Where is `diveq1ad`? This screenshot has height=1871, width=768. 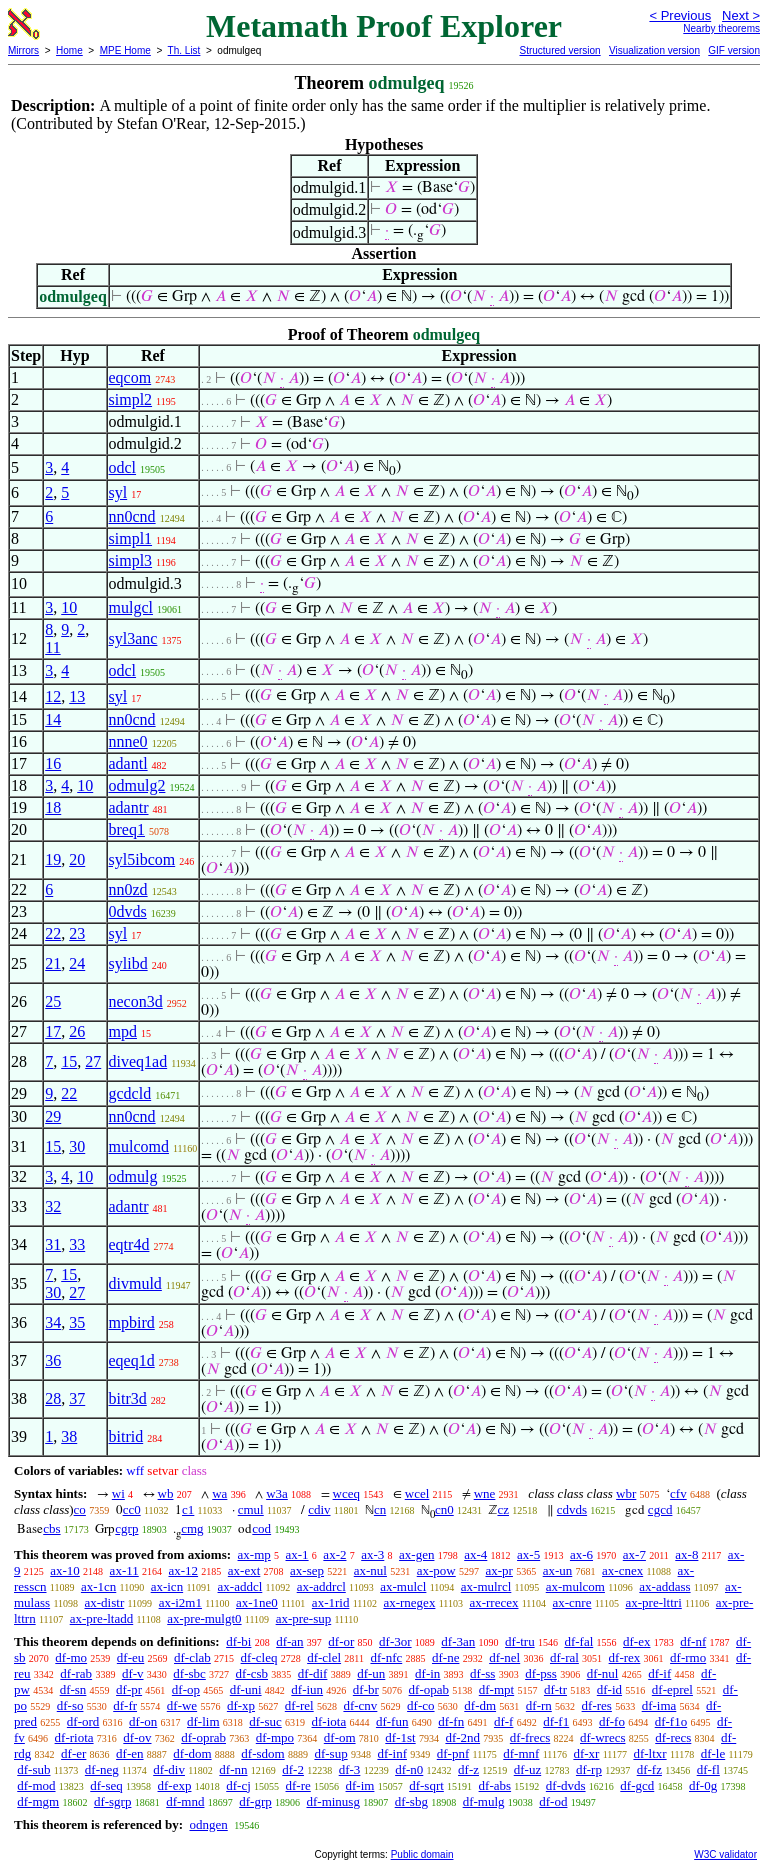 diveq1ad is located at coordinates (138, 1061).